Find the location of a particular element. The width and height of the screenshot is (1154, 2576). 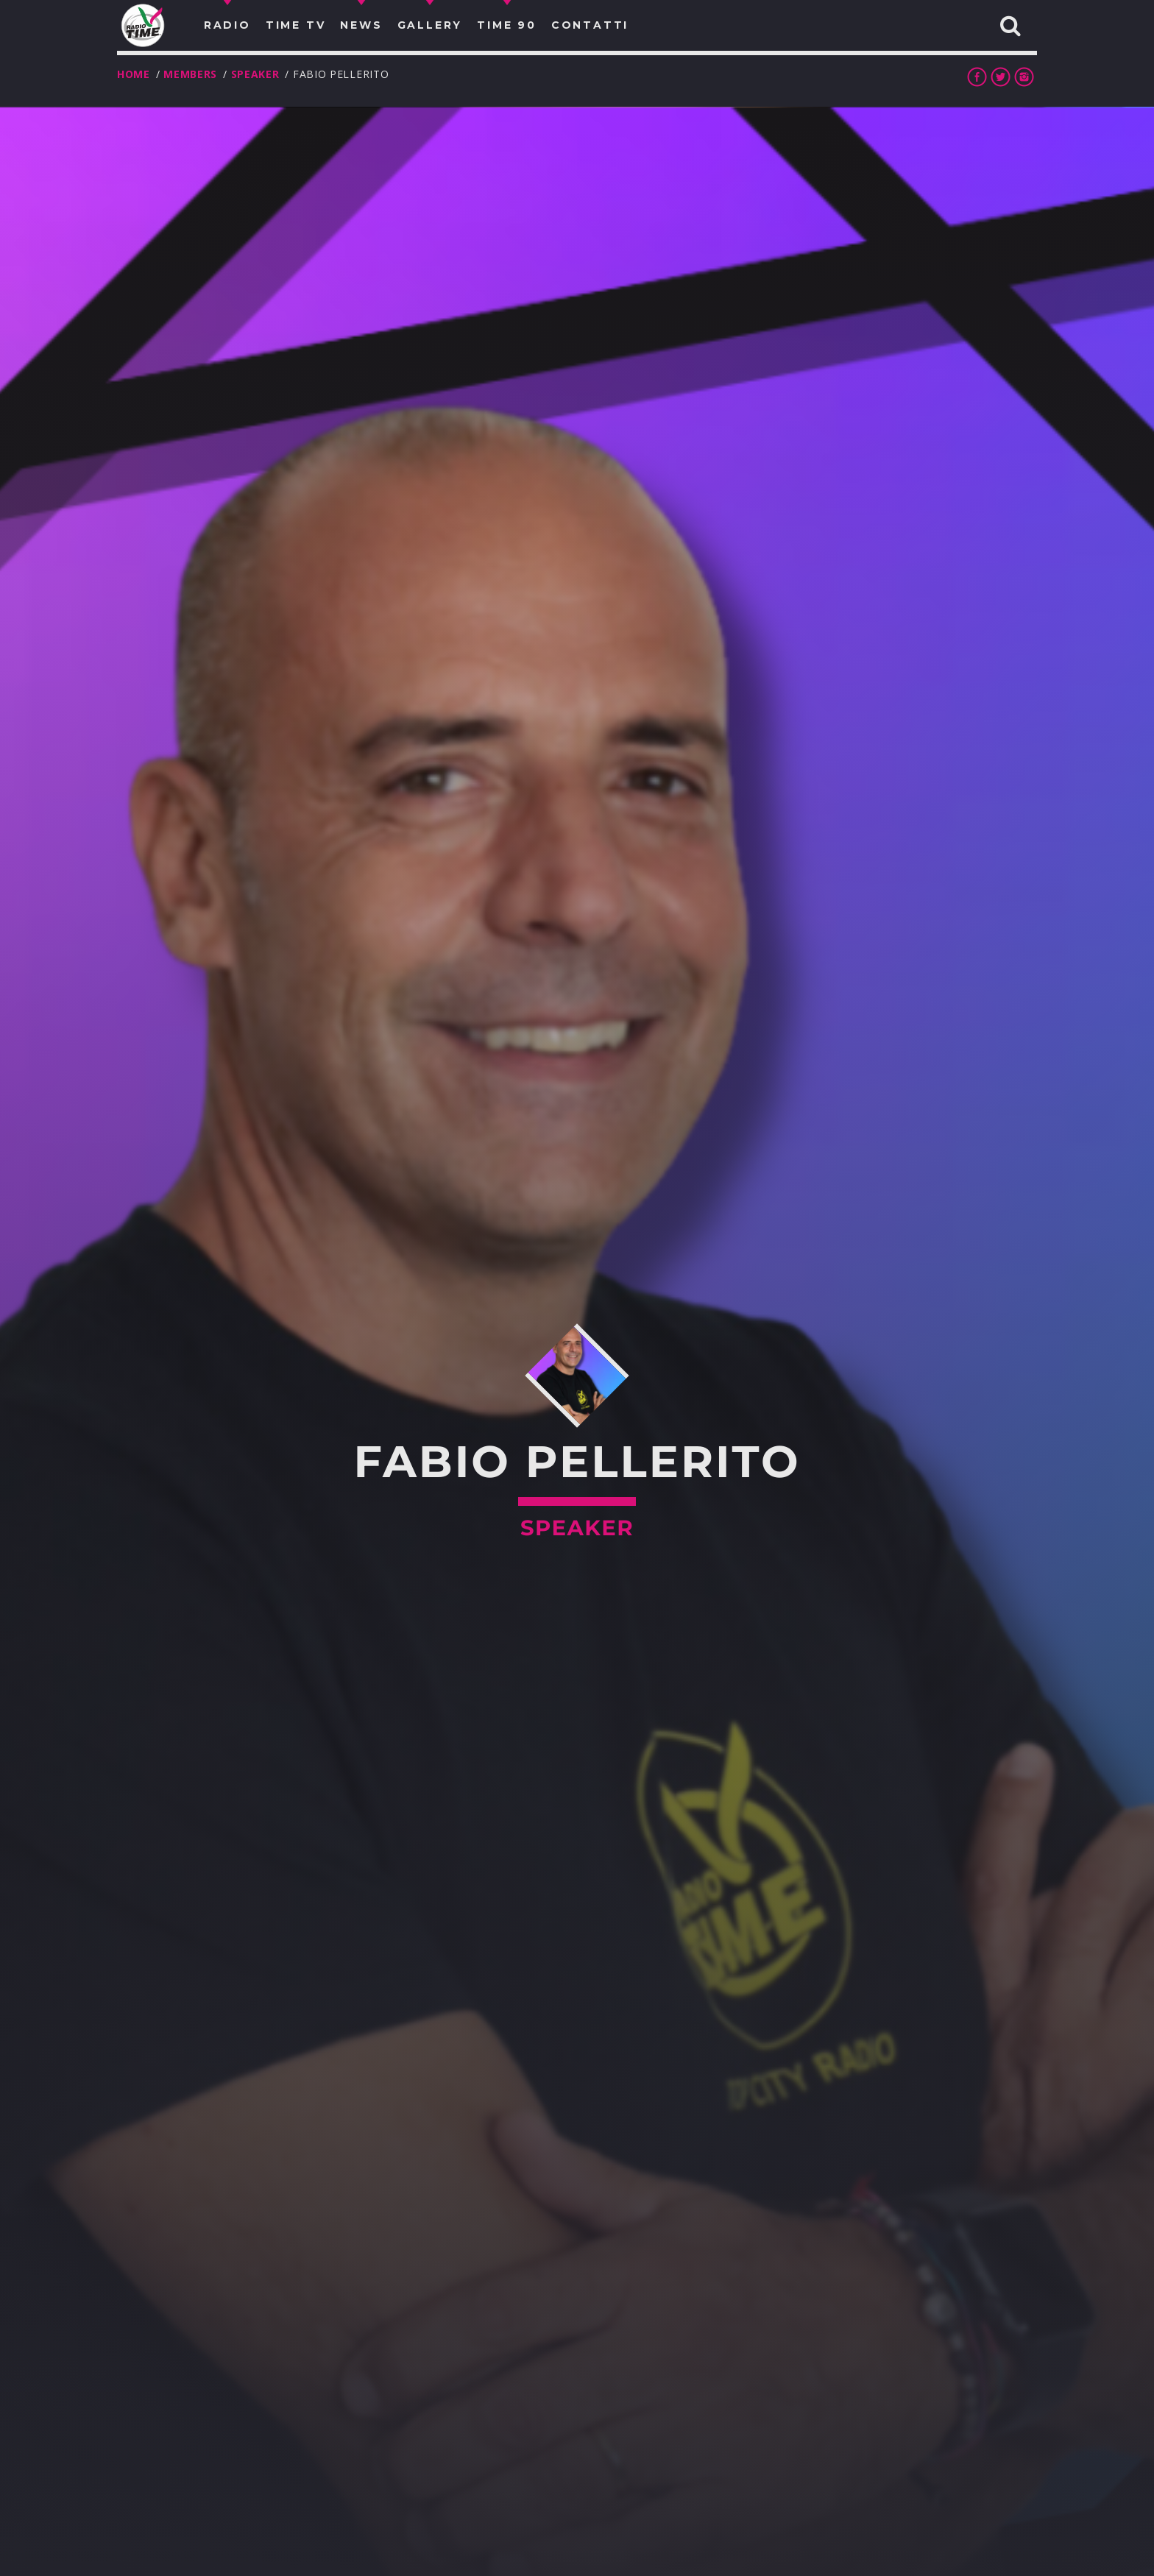

Home is located at coordinates (133, 74).